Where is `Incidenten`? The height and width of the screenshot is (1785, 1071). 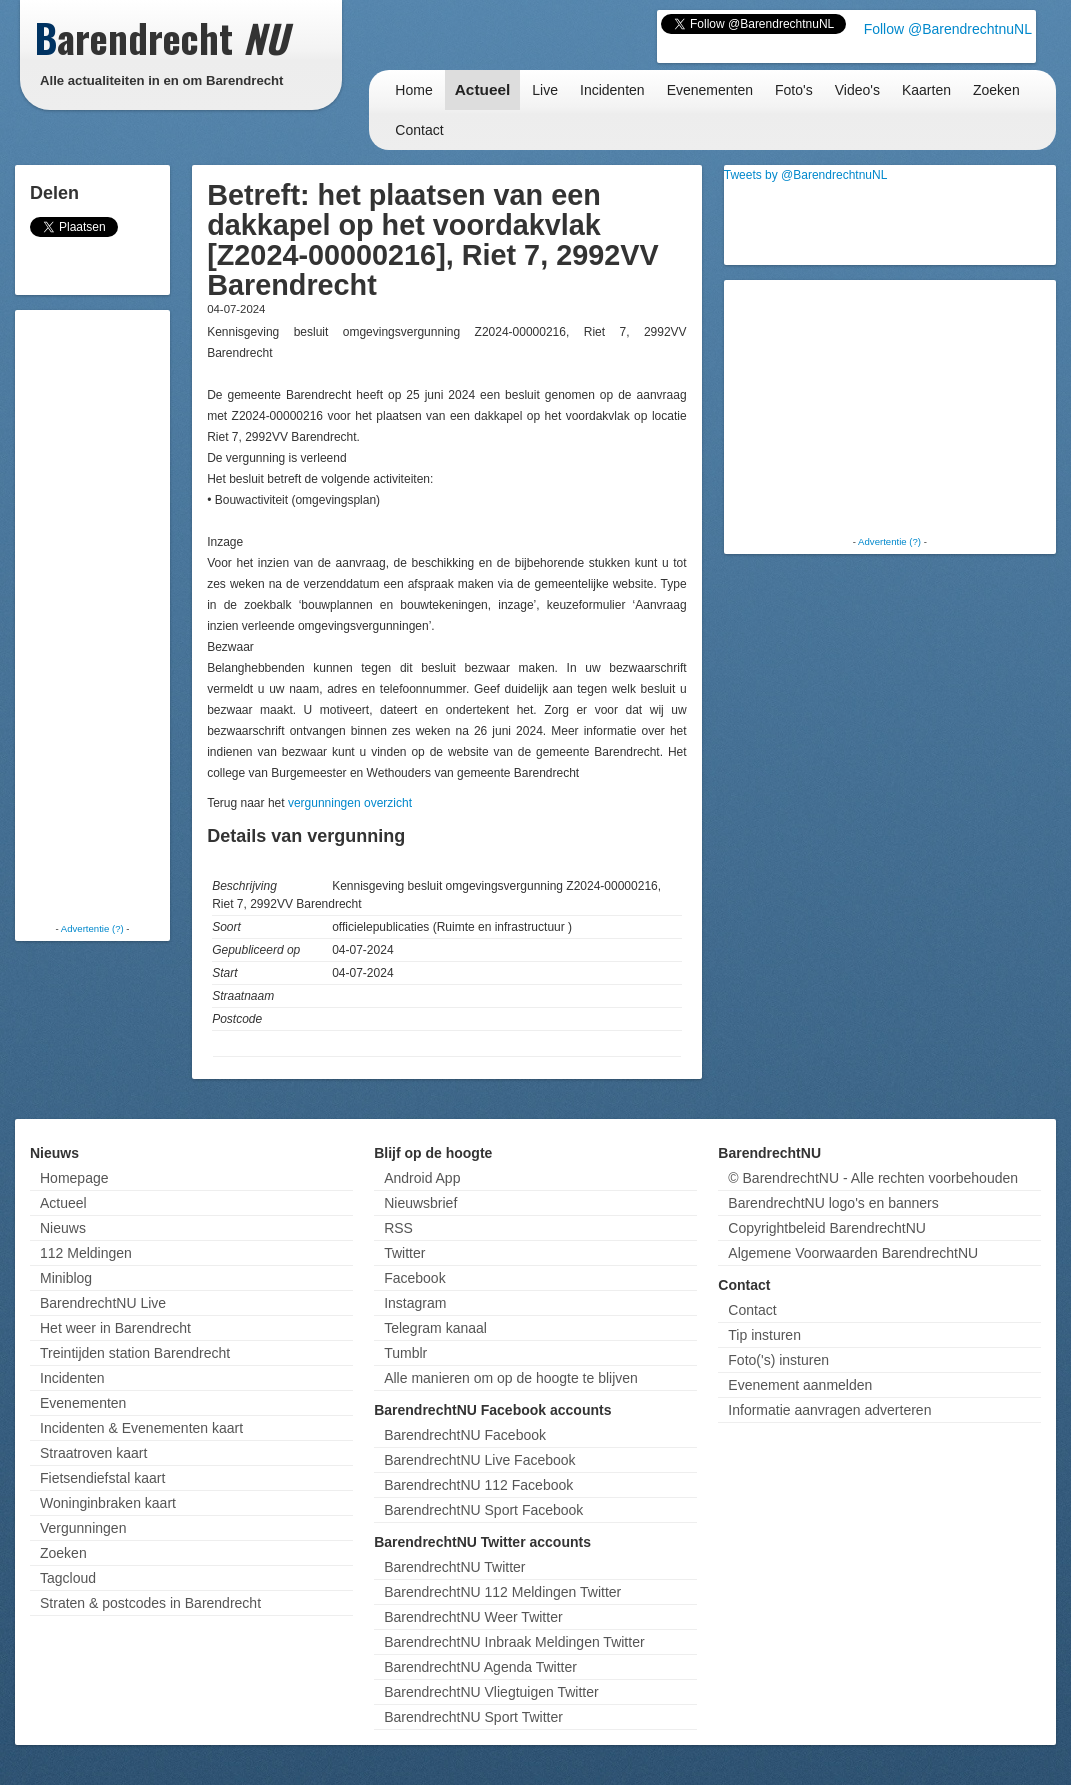 Incidenten is located at coordinates (612, 90).